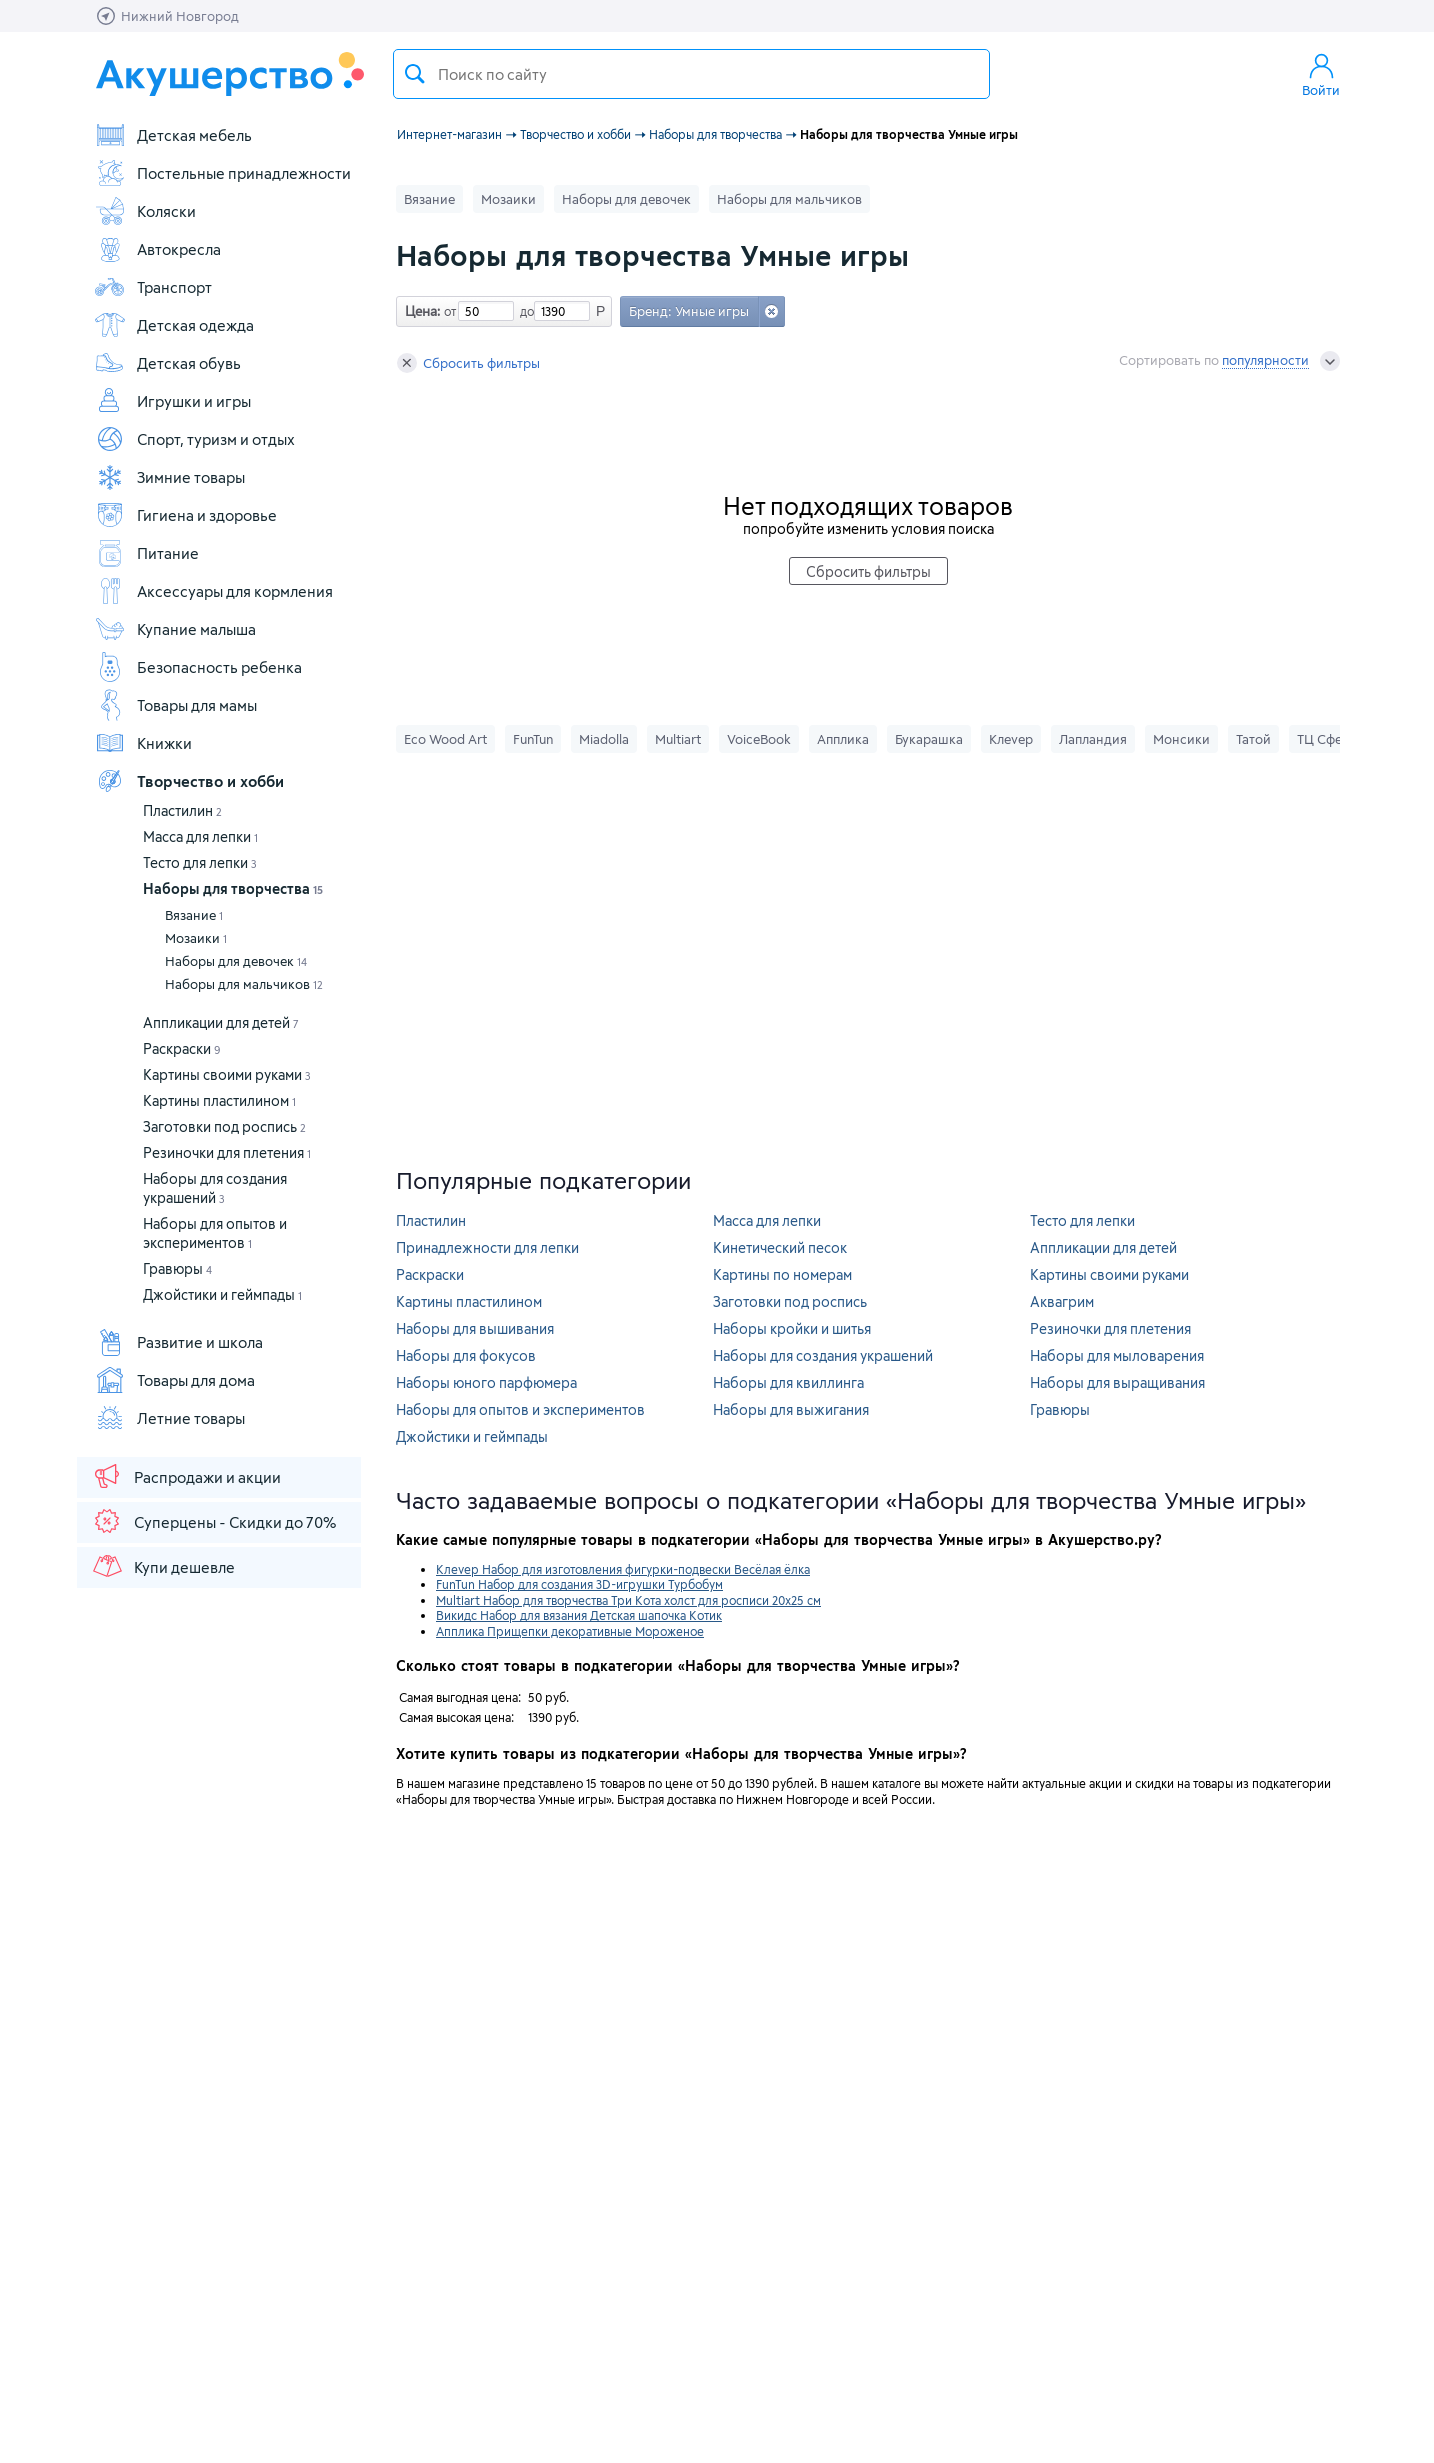 Image resolution: width=1434 pixels, height=2463 pixels. What do you see at coordinates (169, 477) in the screenshot?
I see `Зимние товары` at bounding box center [169, 477].